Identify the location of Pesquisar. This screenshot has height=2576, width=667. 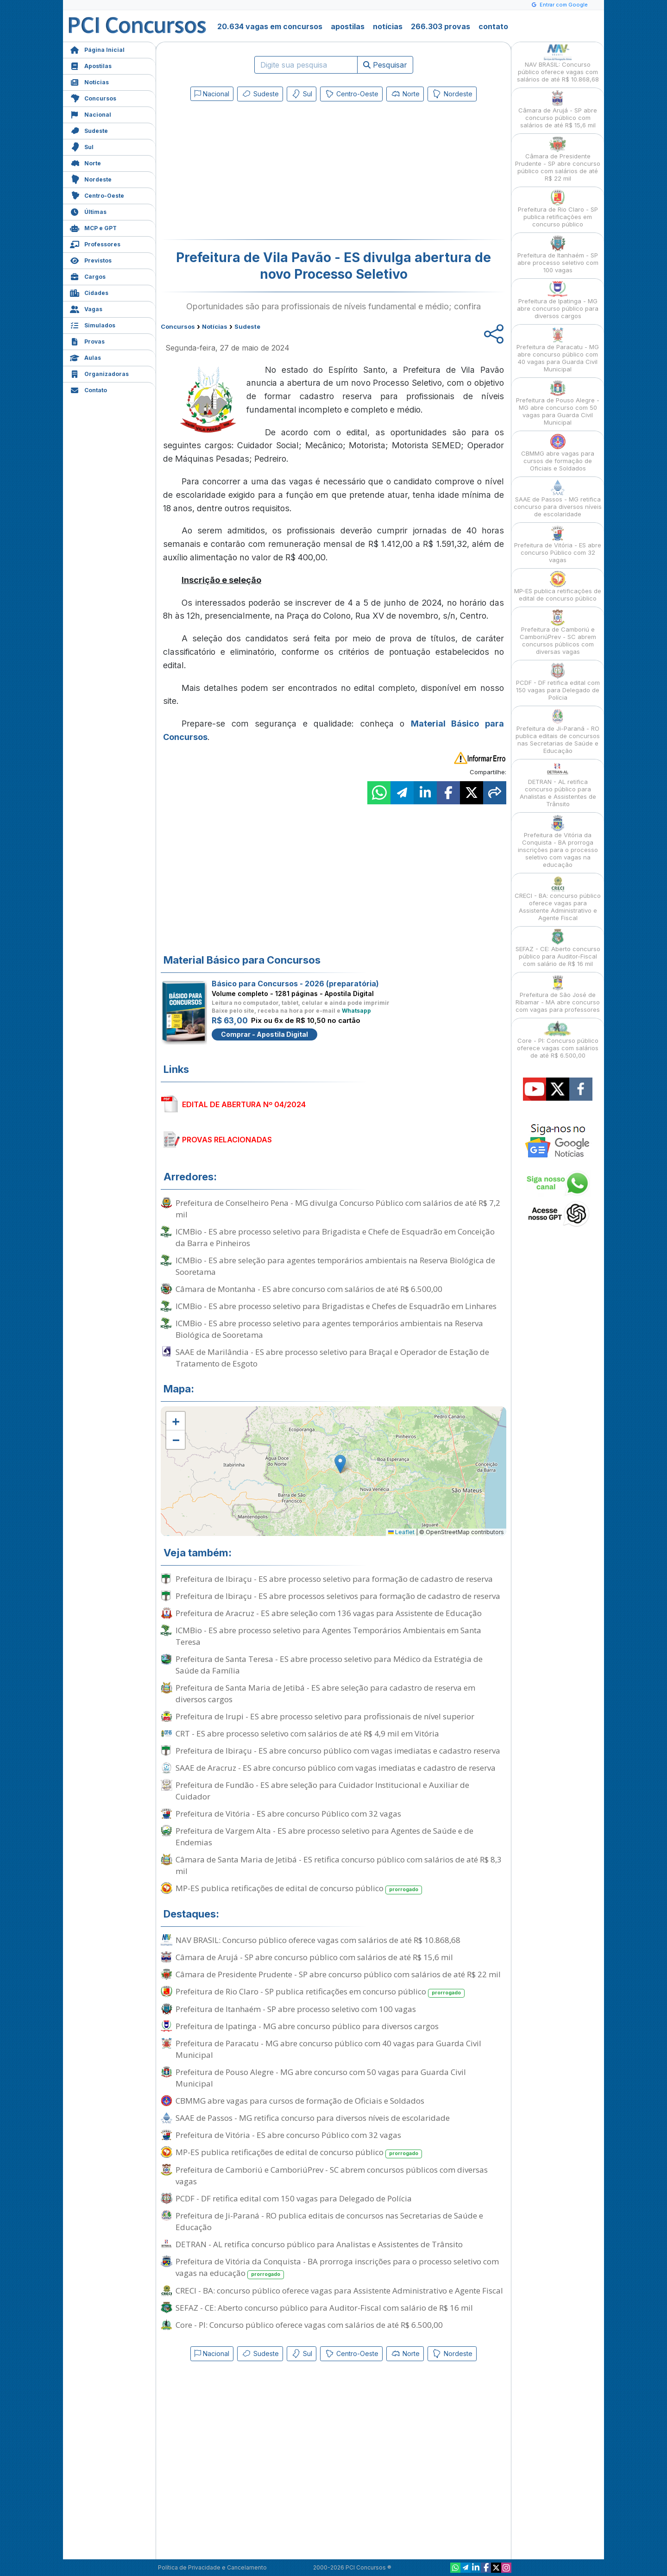
(385, 64).